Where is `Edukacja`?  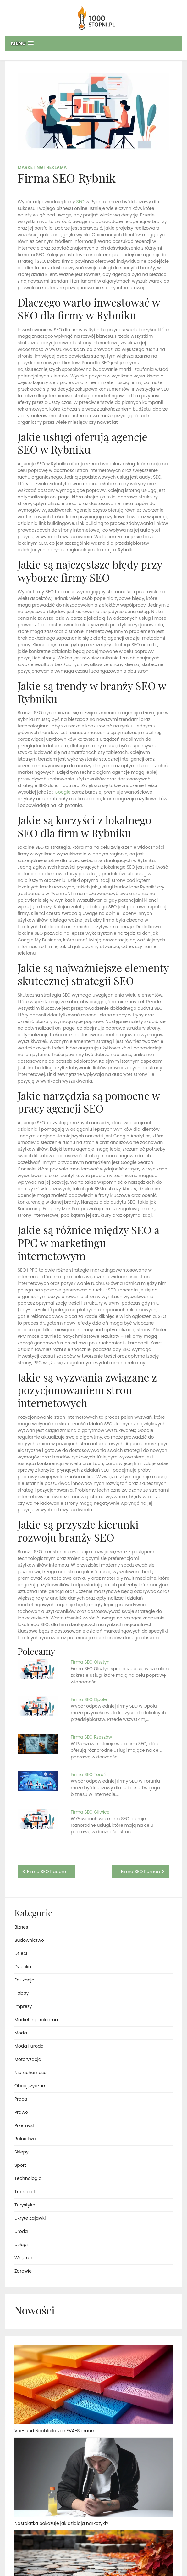 Edukacja is located at coordinates (24, 1980).